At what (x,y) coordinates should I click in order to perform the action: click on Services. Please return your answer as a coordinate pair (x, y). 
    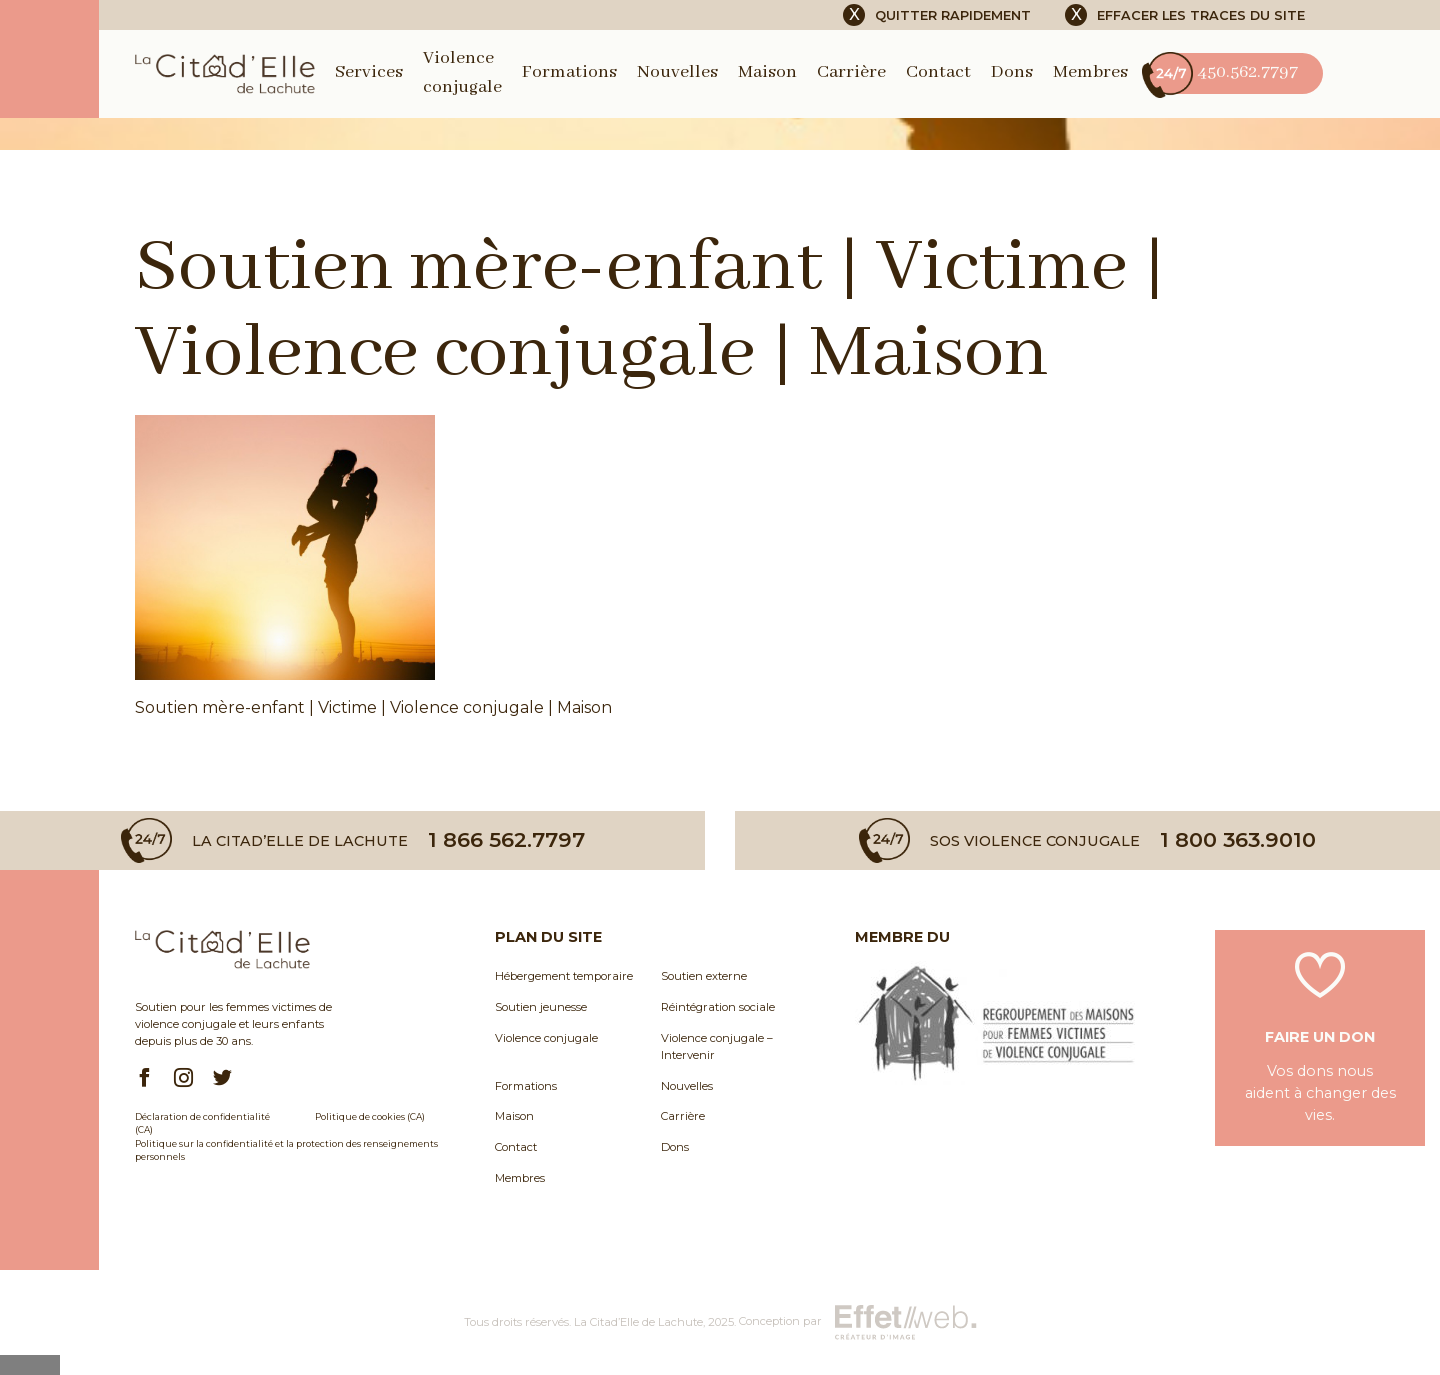
    Looking at the image, I should click on (369, 72).